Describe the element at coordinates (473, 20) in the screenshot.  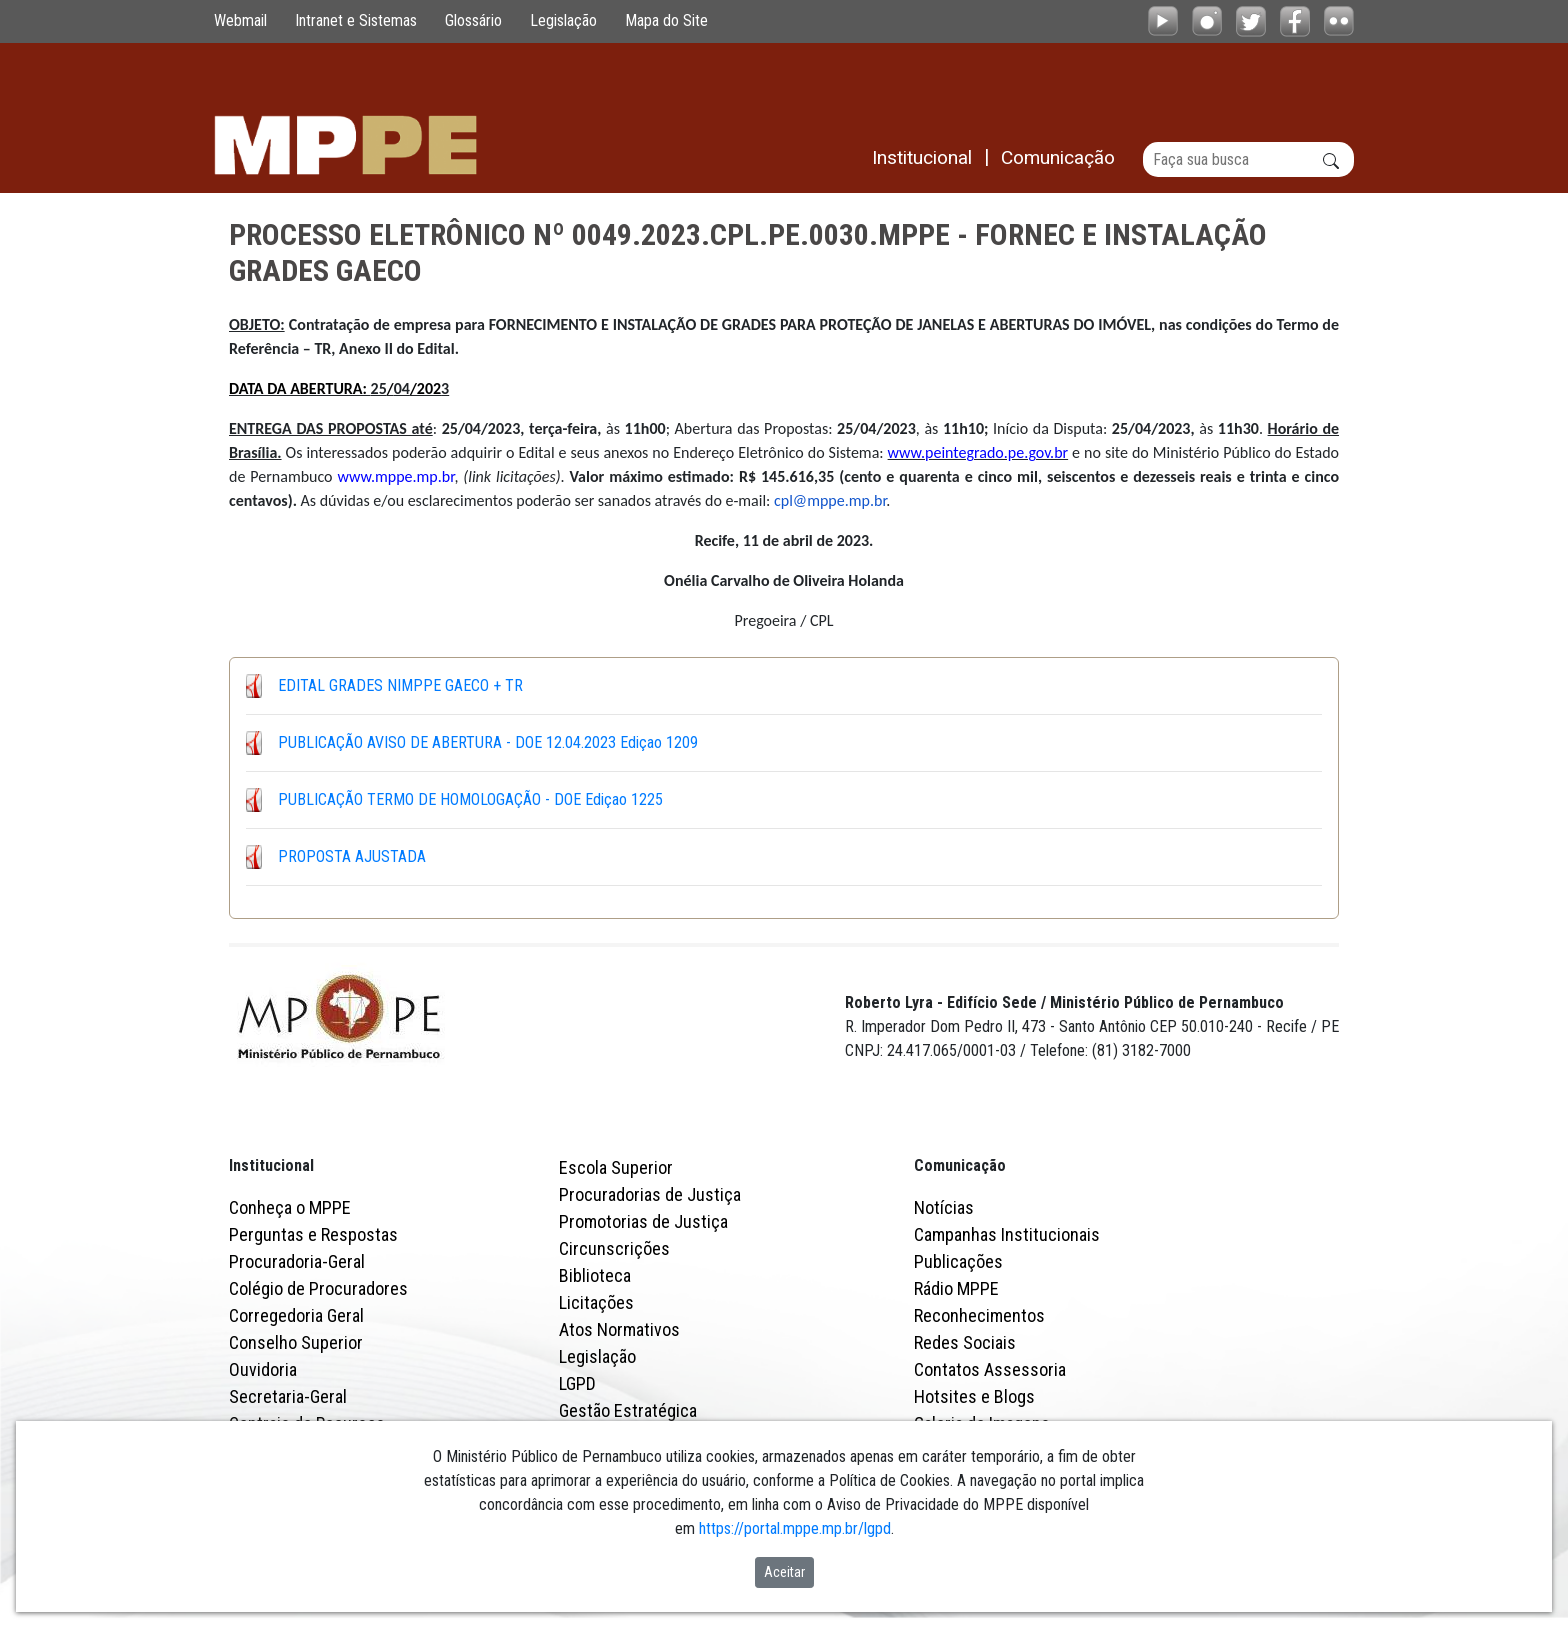
I see `Glossário` at that location.